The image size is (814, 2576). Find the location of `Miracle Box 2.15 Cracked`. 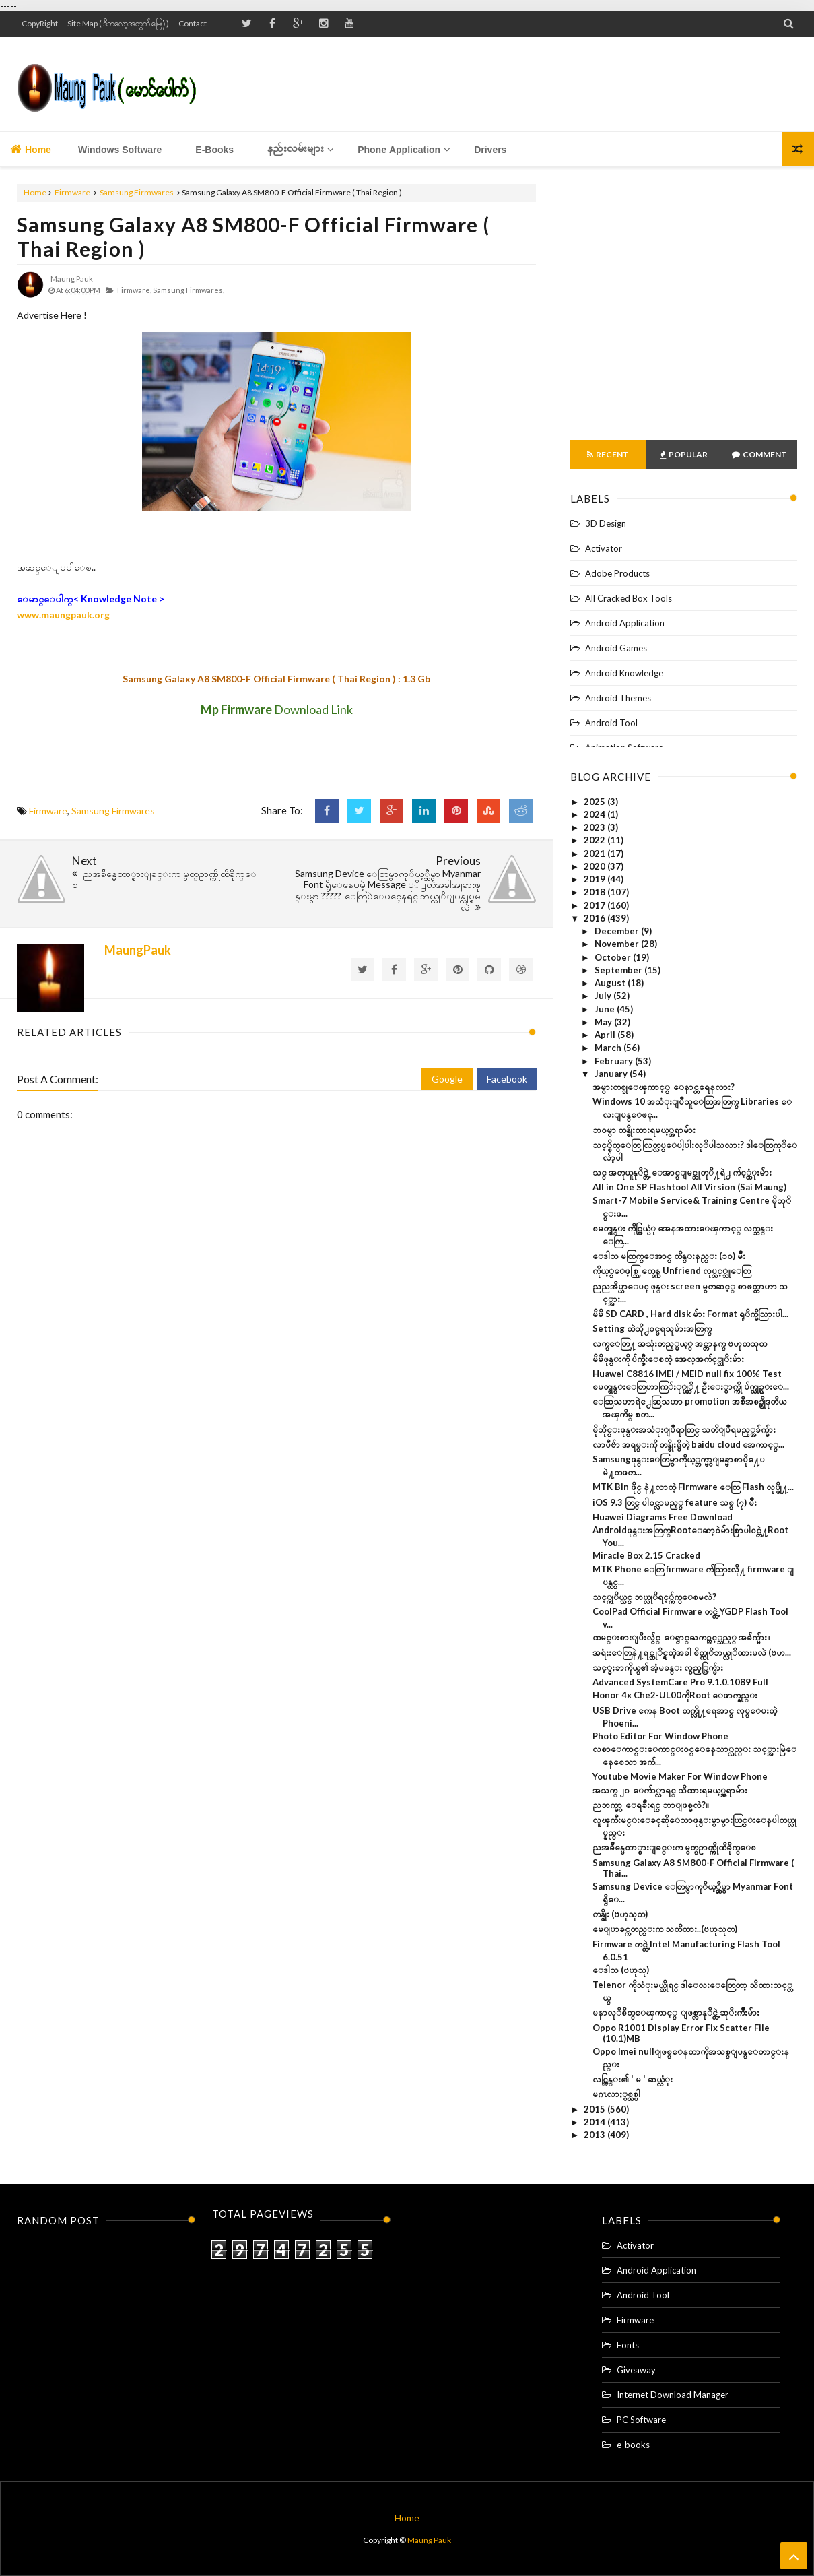

Miracle Box 2.15 Cracked is located at coordinates (646, 1555).